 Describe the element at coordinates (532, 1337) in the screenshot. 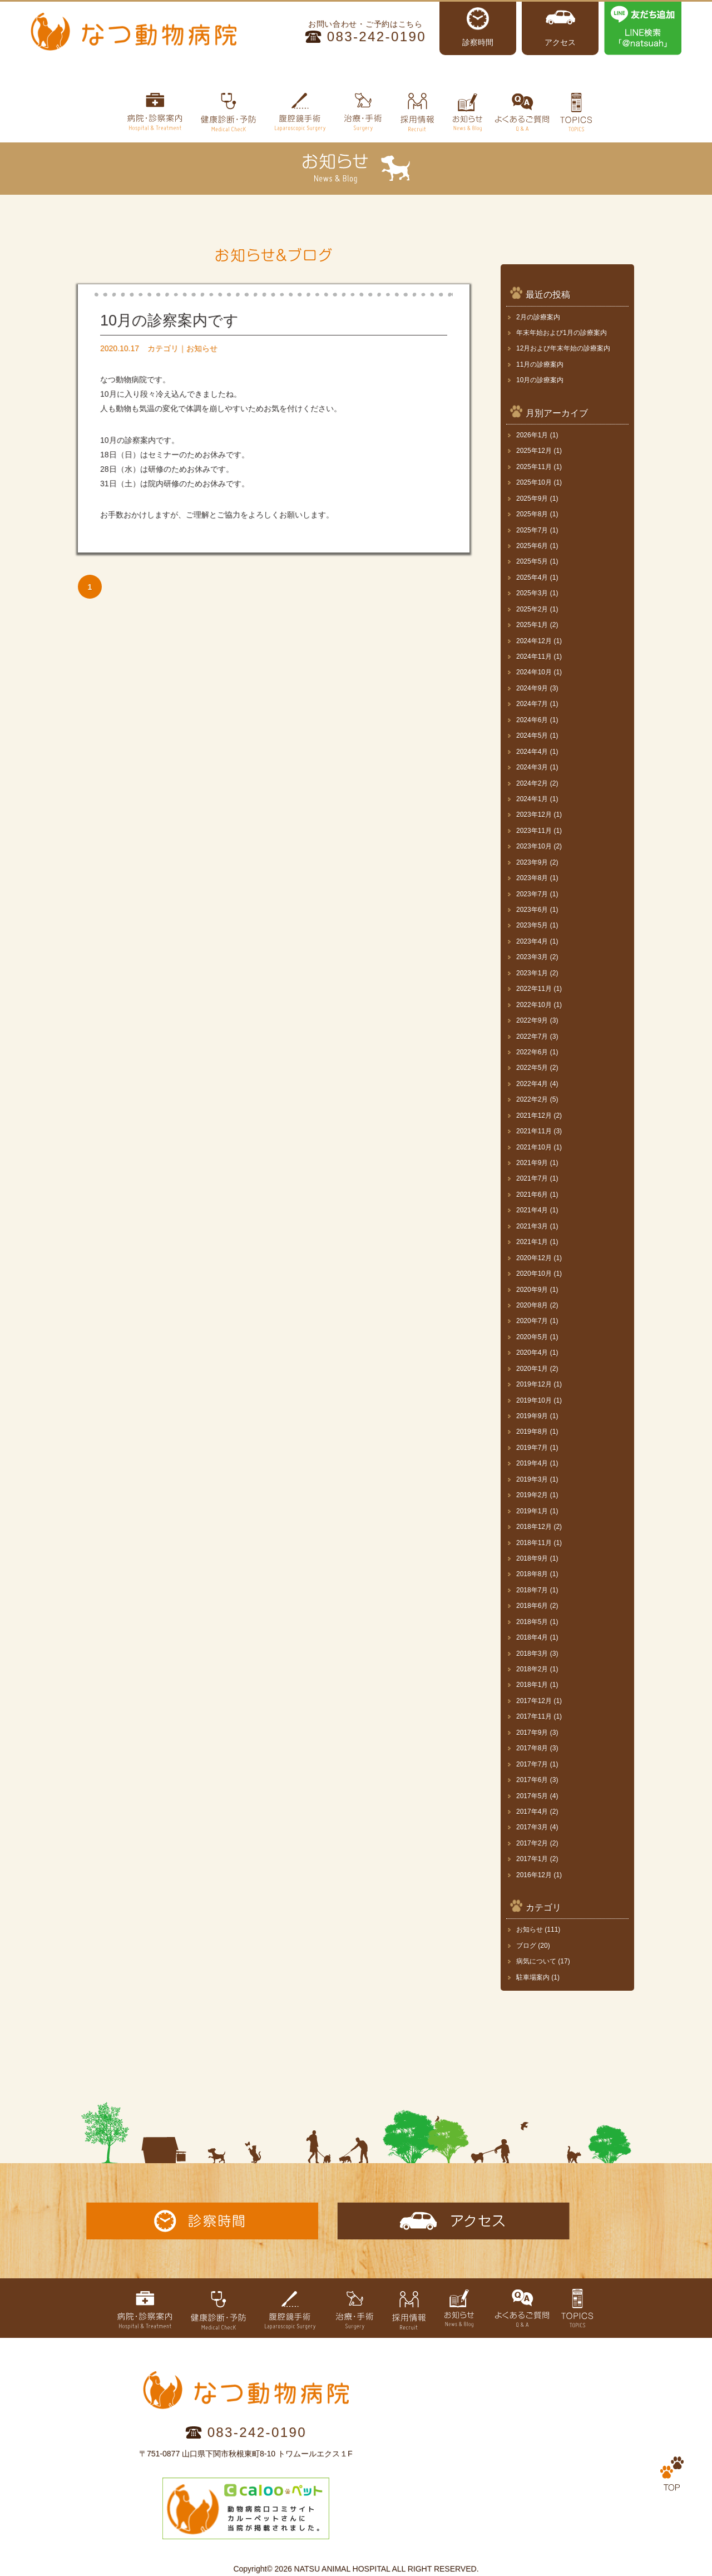

I see `2020年5月` at that location.